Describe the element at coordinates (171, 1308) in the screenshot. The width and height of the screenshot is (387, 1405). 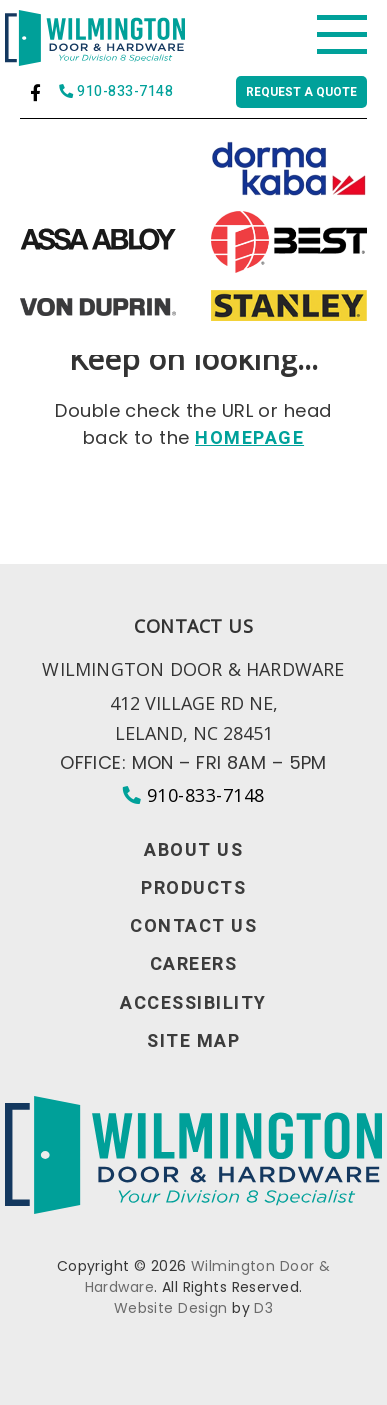
I see `Website Design` at that location.